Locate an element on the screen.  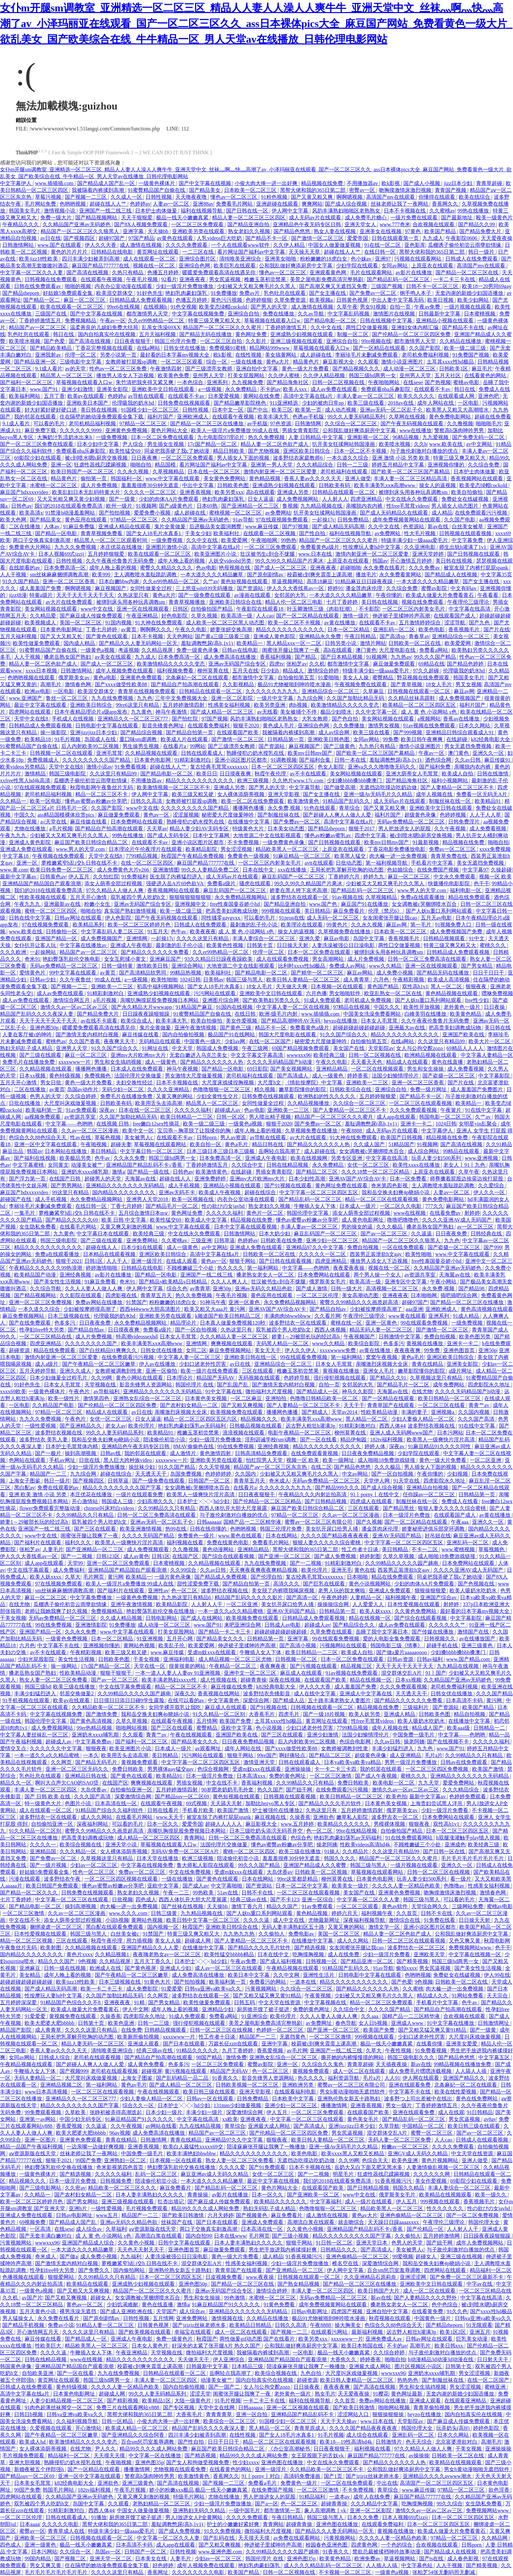
福利电影一区 is located at coordinates (466, 890).